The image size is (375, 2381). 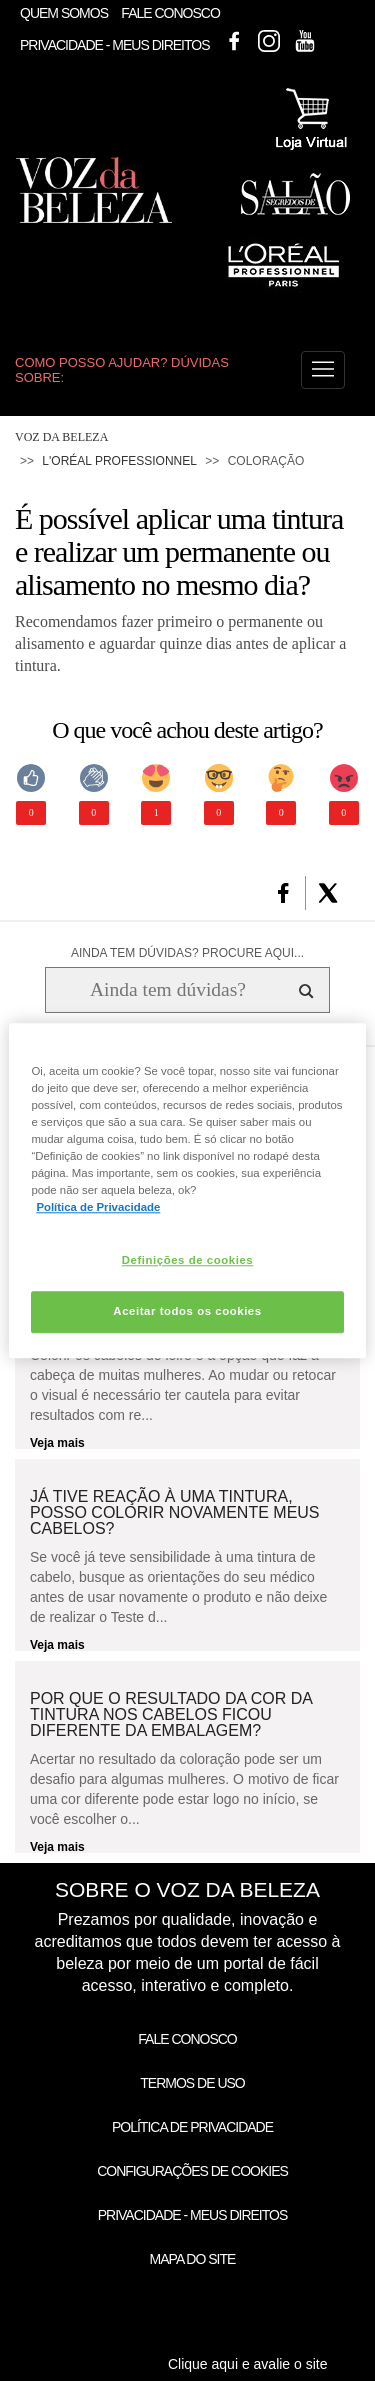 What do you see at coordinates (192, 2083) in the screenshot?
I see `Termos de Uso` at bounding box center [192, 2083].